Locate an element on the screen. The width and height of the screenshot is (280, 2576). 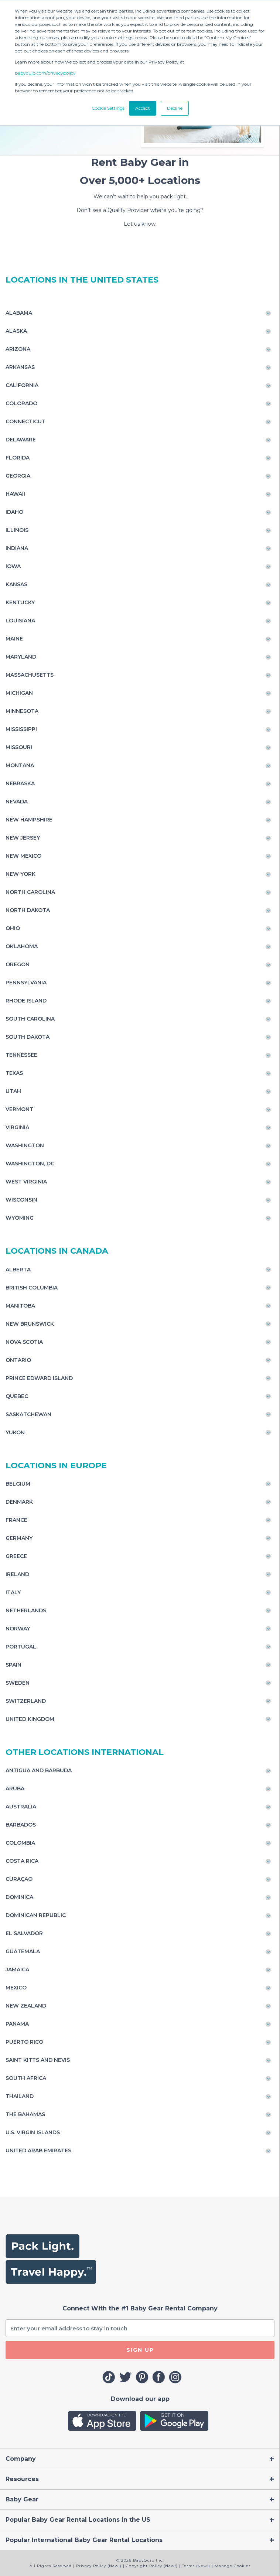
[Toggle navigation] is located at coordinates (140, 2458).